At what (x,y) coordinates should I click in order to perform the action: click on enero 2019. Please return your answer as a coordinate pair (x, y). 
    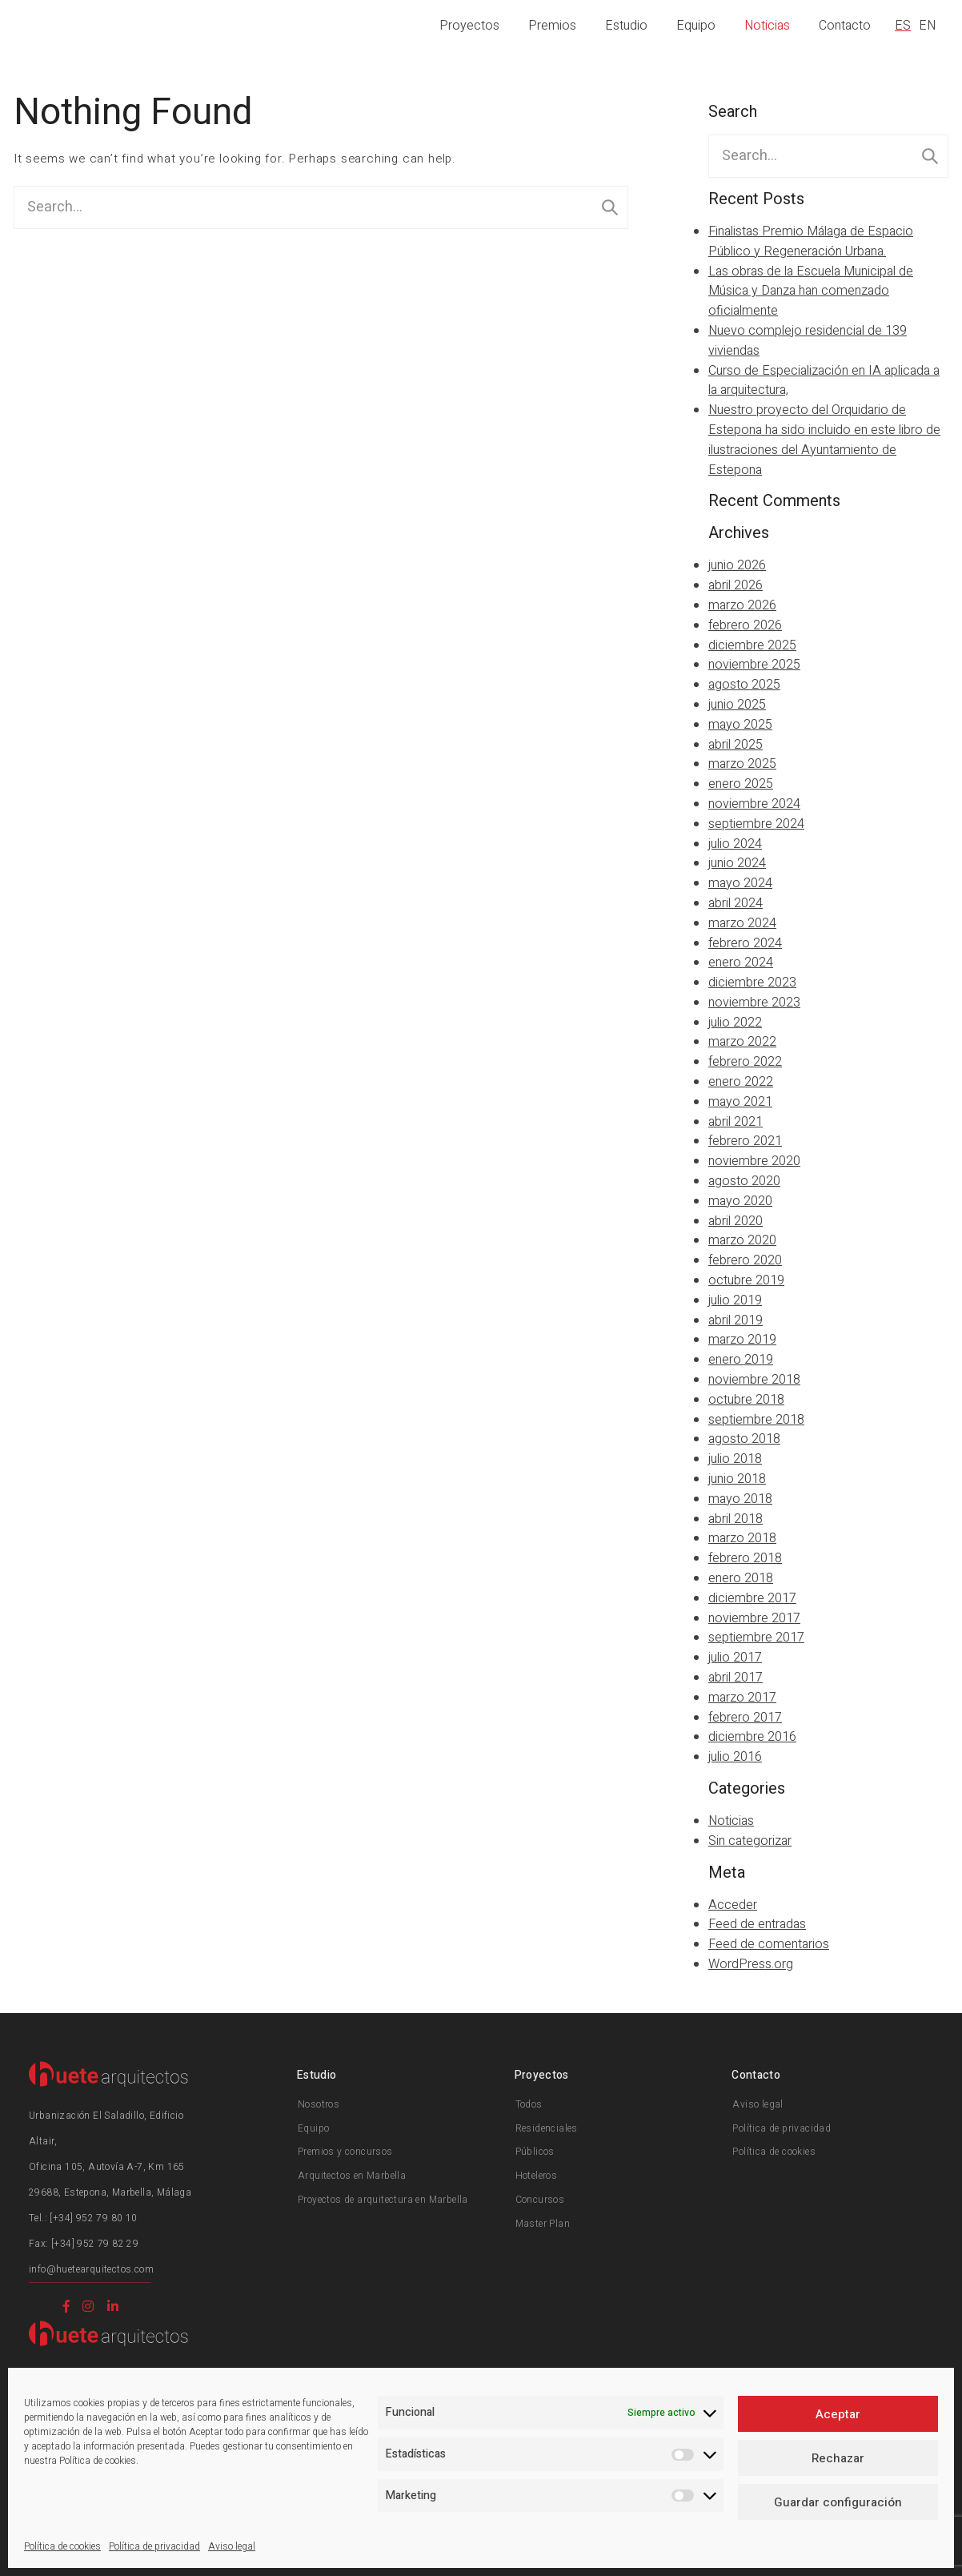
    Looking at the image, I should click on (740, 1359).